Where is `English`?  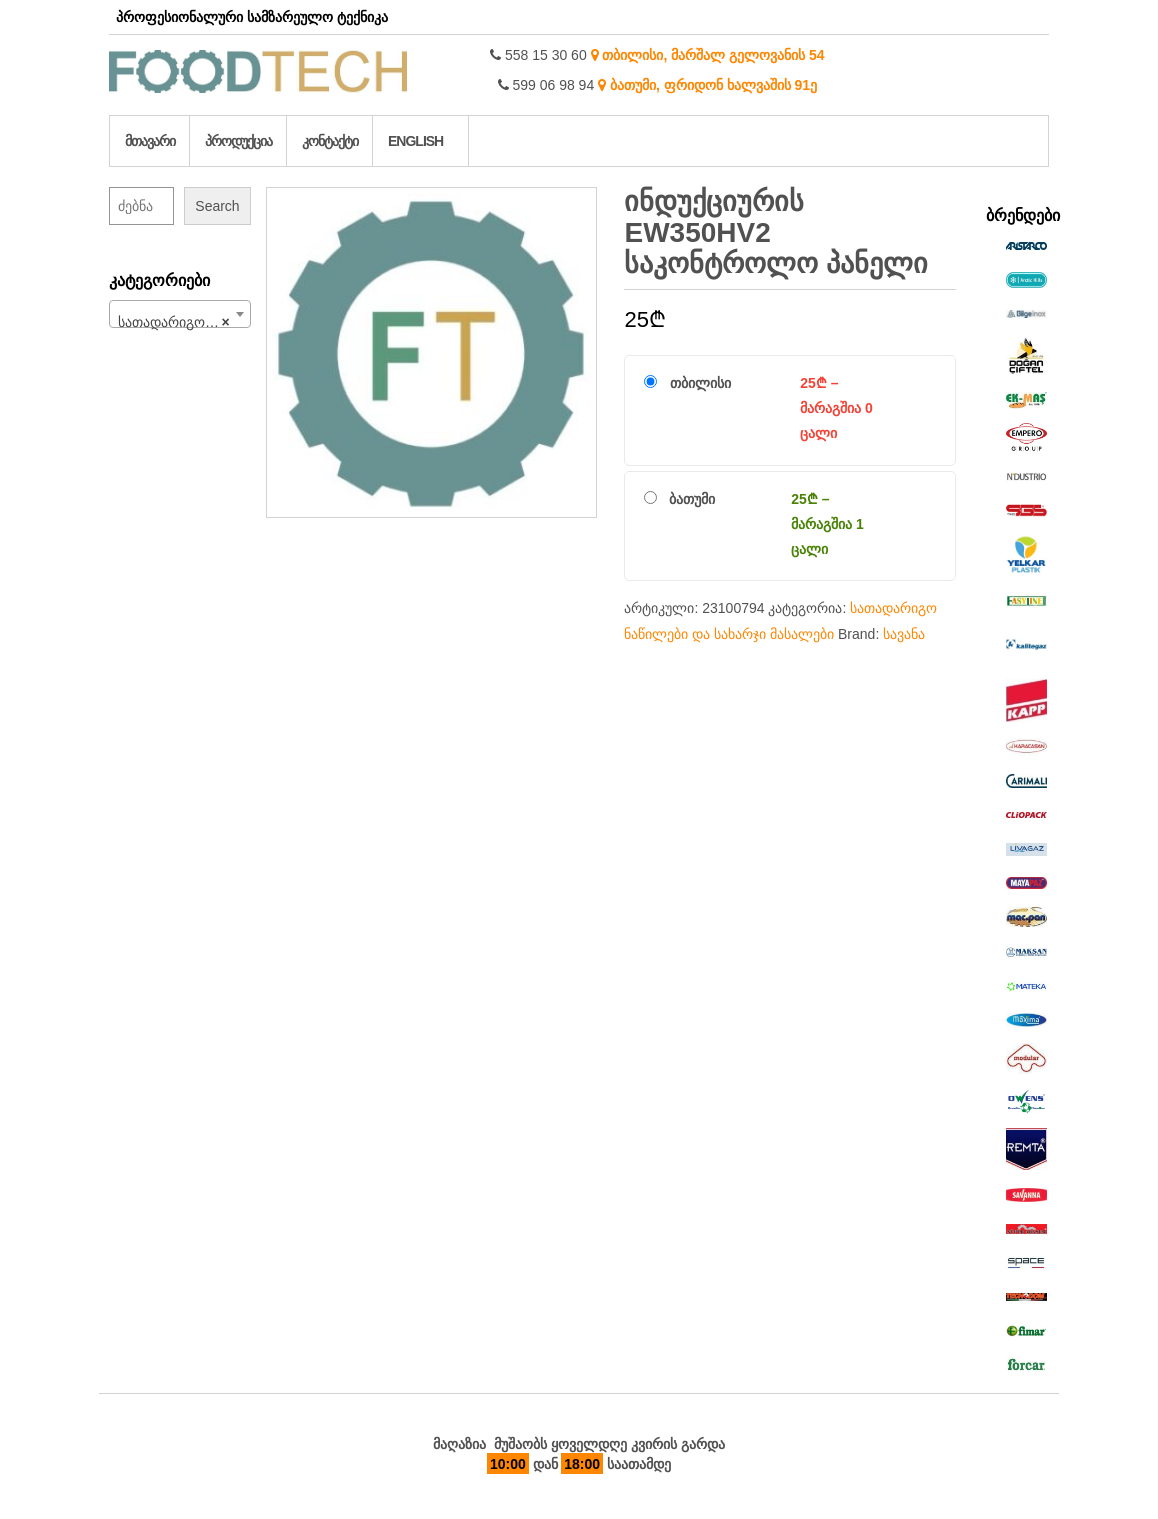 English is located at coordinates (415, 141).